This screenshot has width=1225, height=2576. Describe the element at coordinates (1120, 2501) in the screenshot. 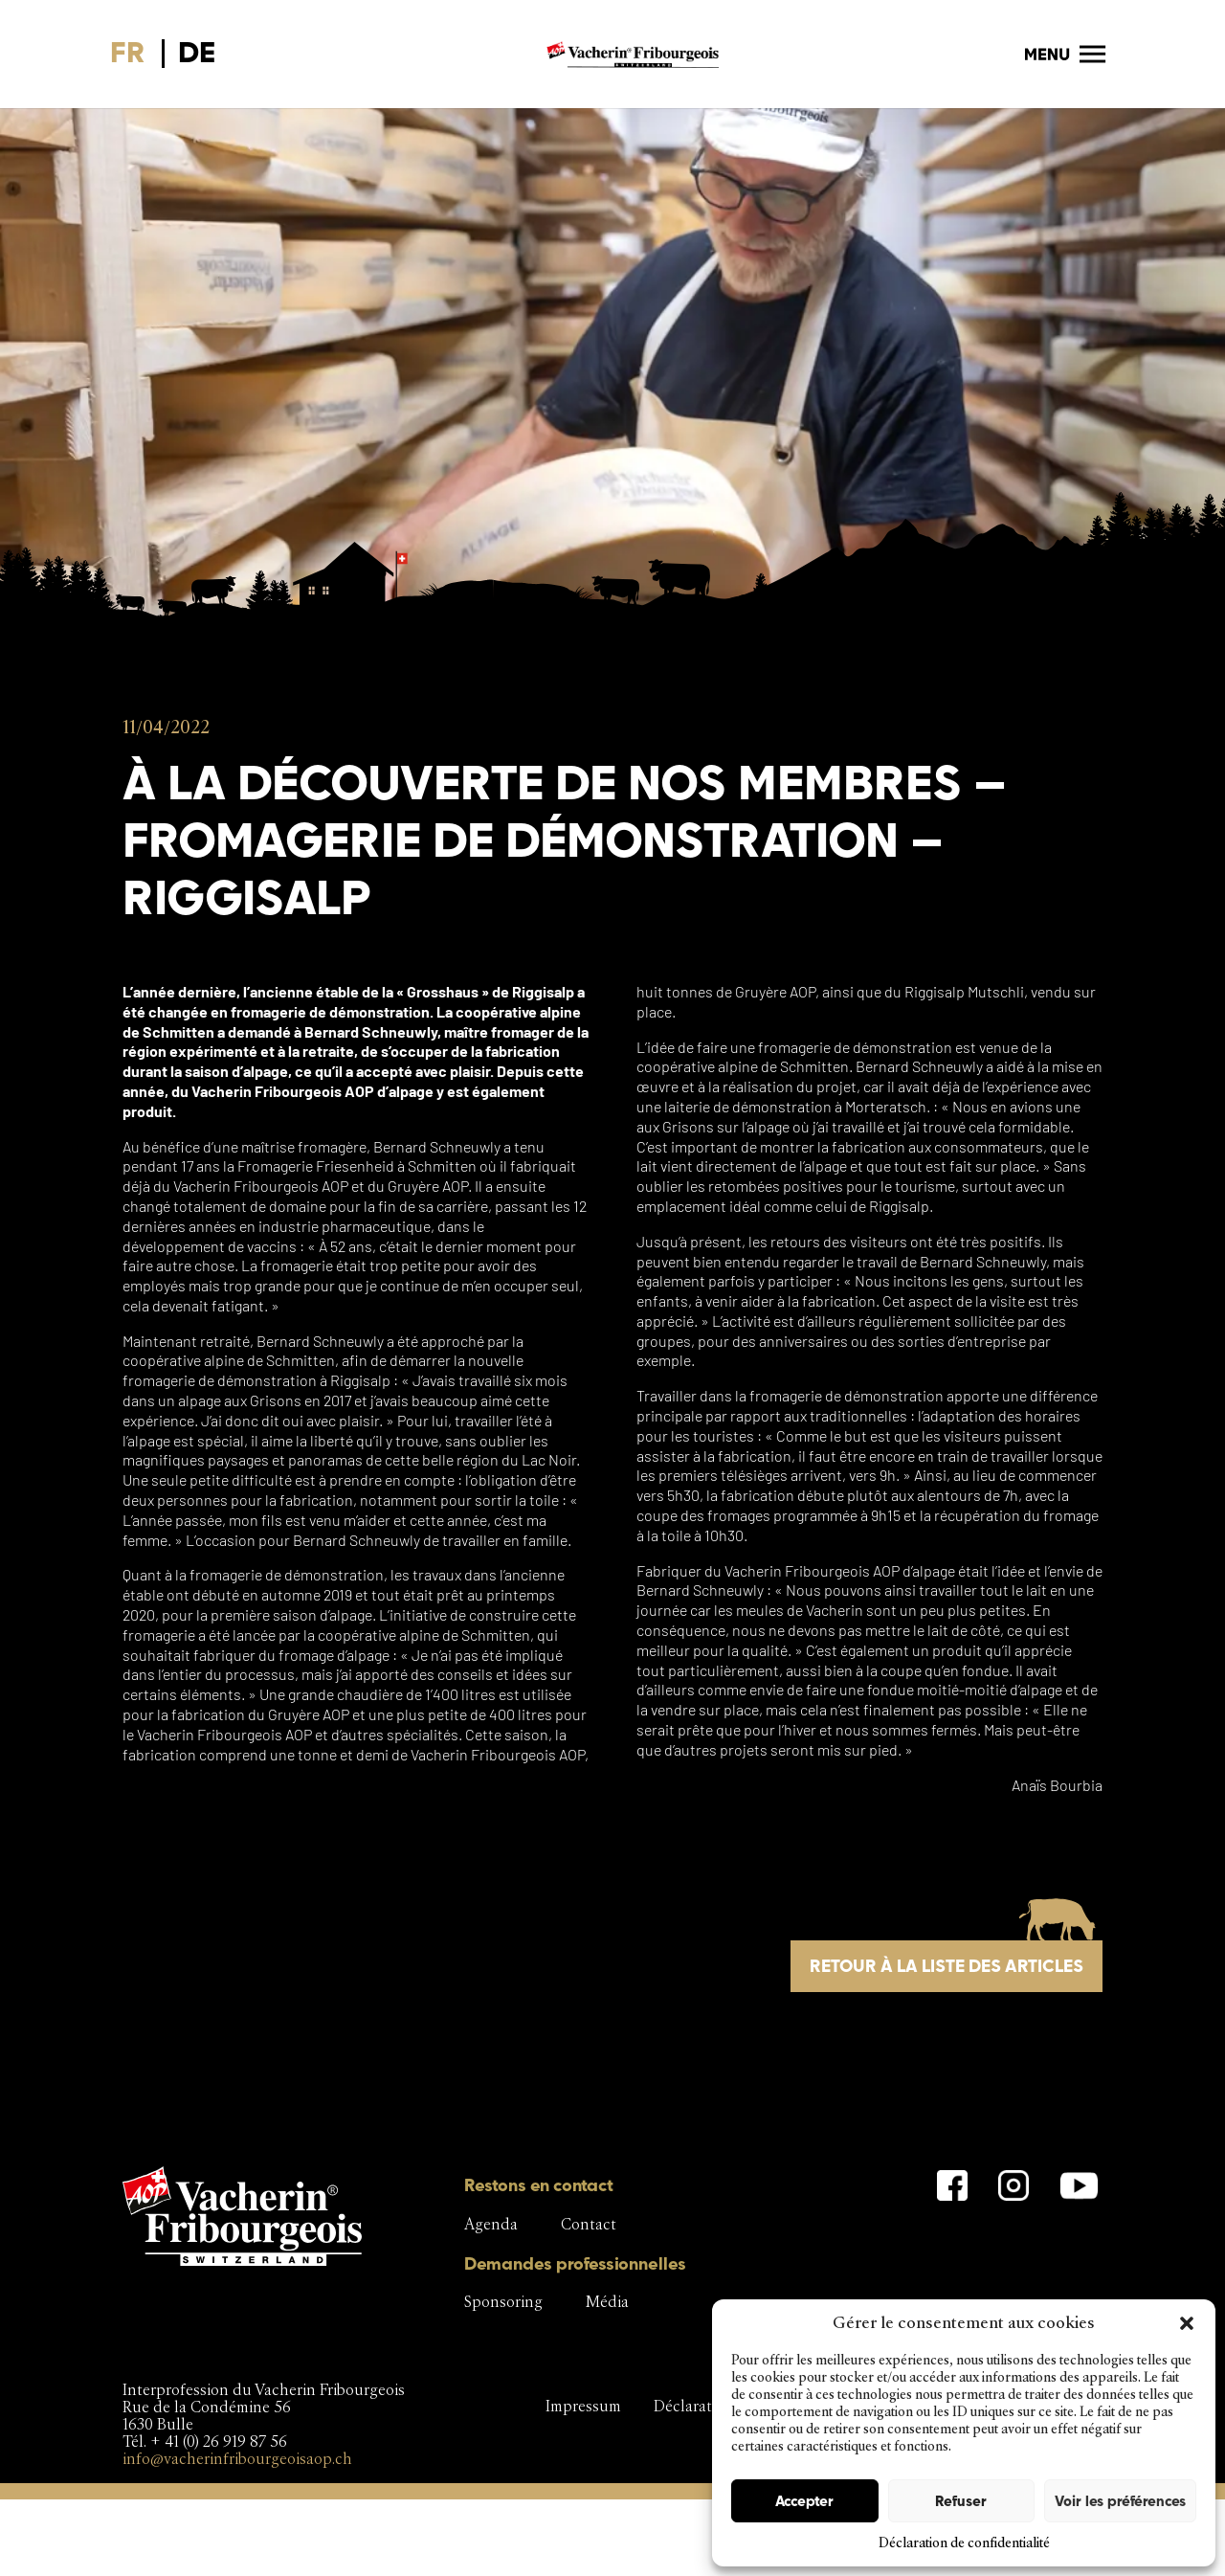

I see `Voir les préférences` at that location.